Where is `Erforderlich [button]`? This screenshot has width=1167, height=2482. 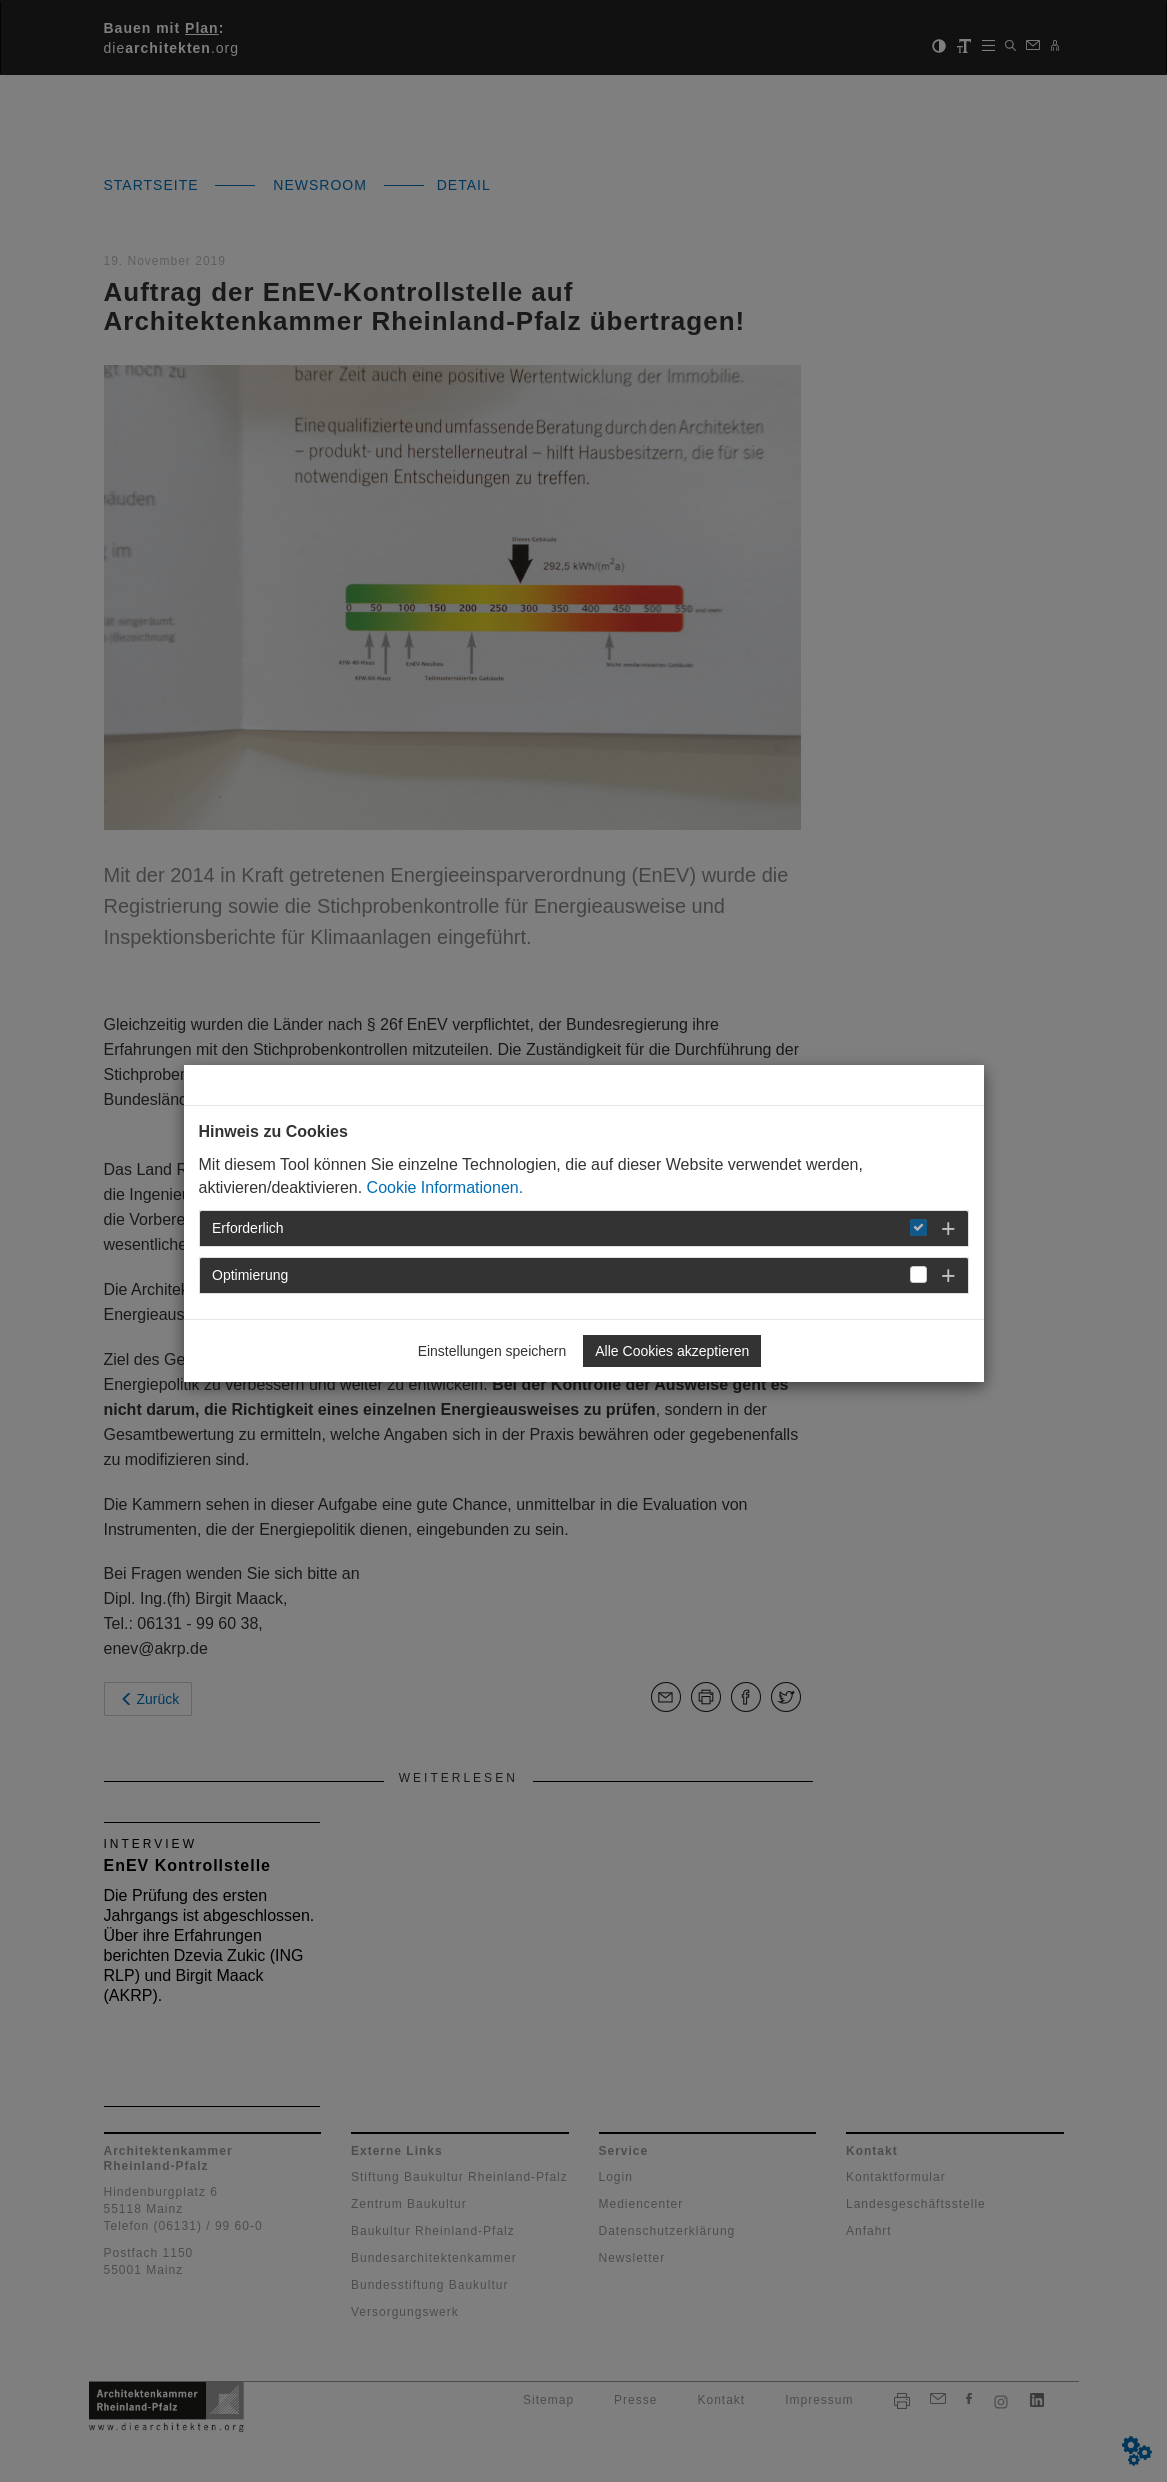 Erforderlich [button] is located at coordinates (248, 1228).